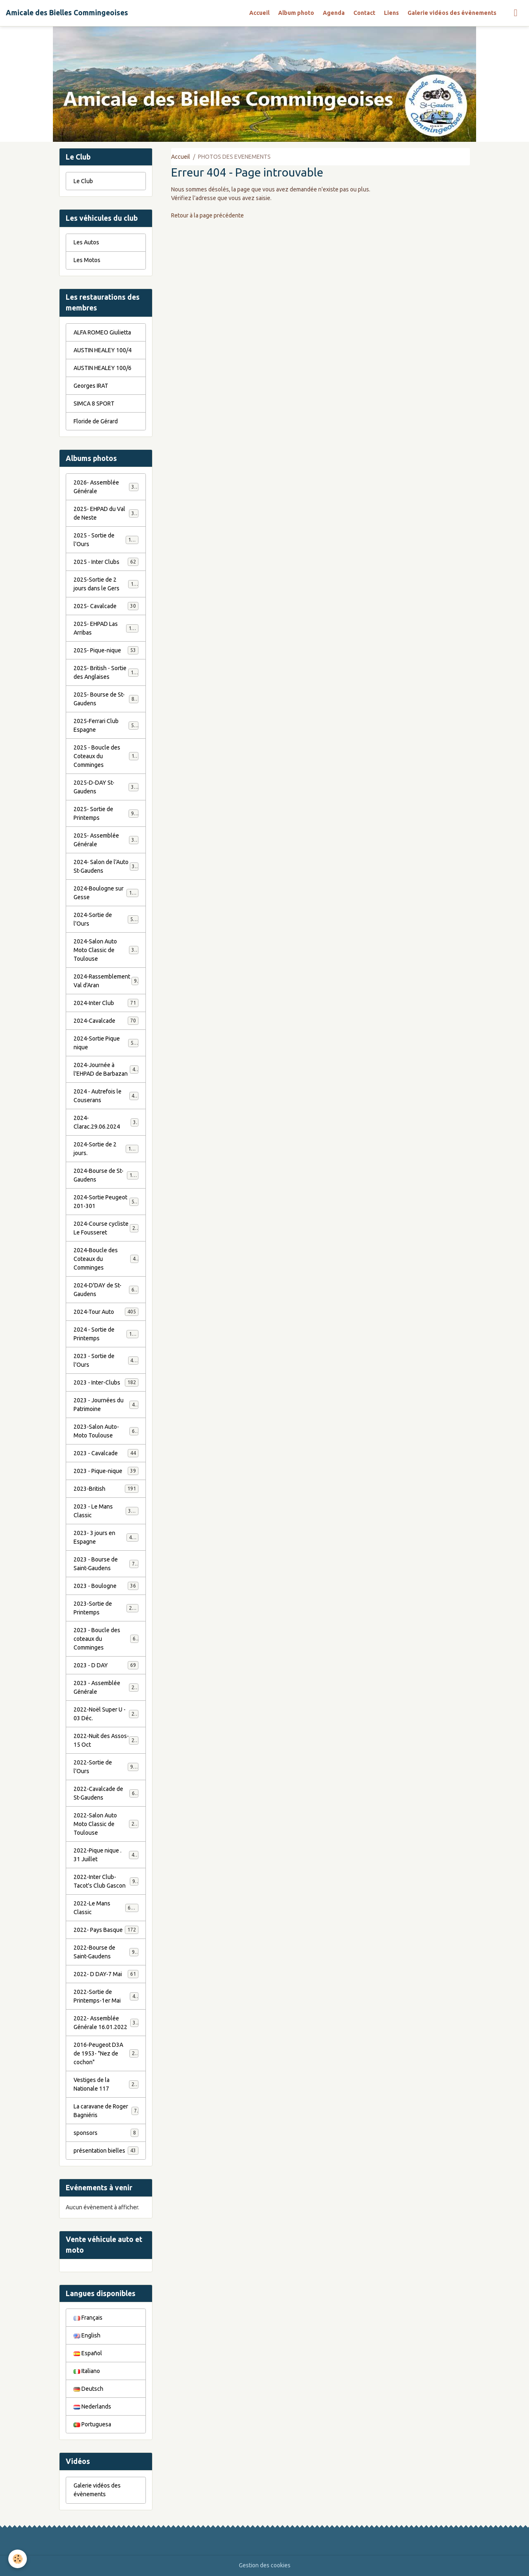 This screenshot has height=2576, width=529. What do you see at coordinates (106, 787) in the screenshot?
I see `2025-D-DAY St-Gaudens` at bounding box center [106, 787].